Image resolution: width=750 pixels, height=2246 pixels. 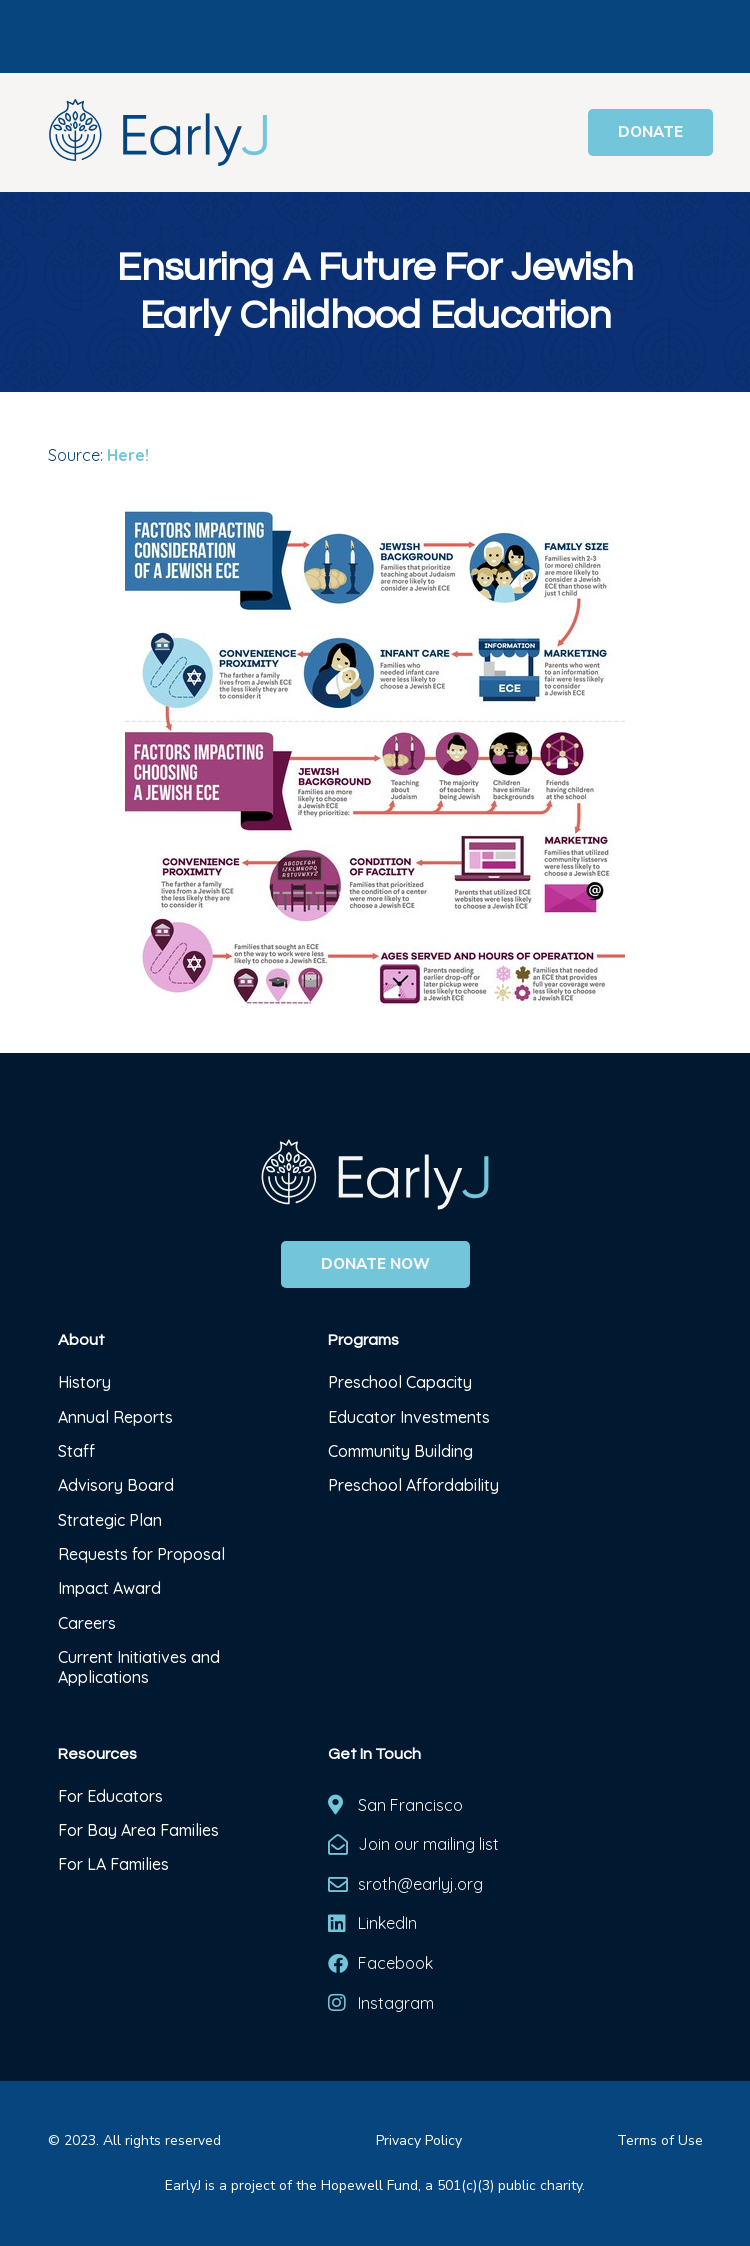 I want to click on Impact Award, so click(x=109, y=1588).